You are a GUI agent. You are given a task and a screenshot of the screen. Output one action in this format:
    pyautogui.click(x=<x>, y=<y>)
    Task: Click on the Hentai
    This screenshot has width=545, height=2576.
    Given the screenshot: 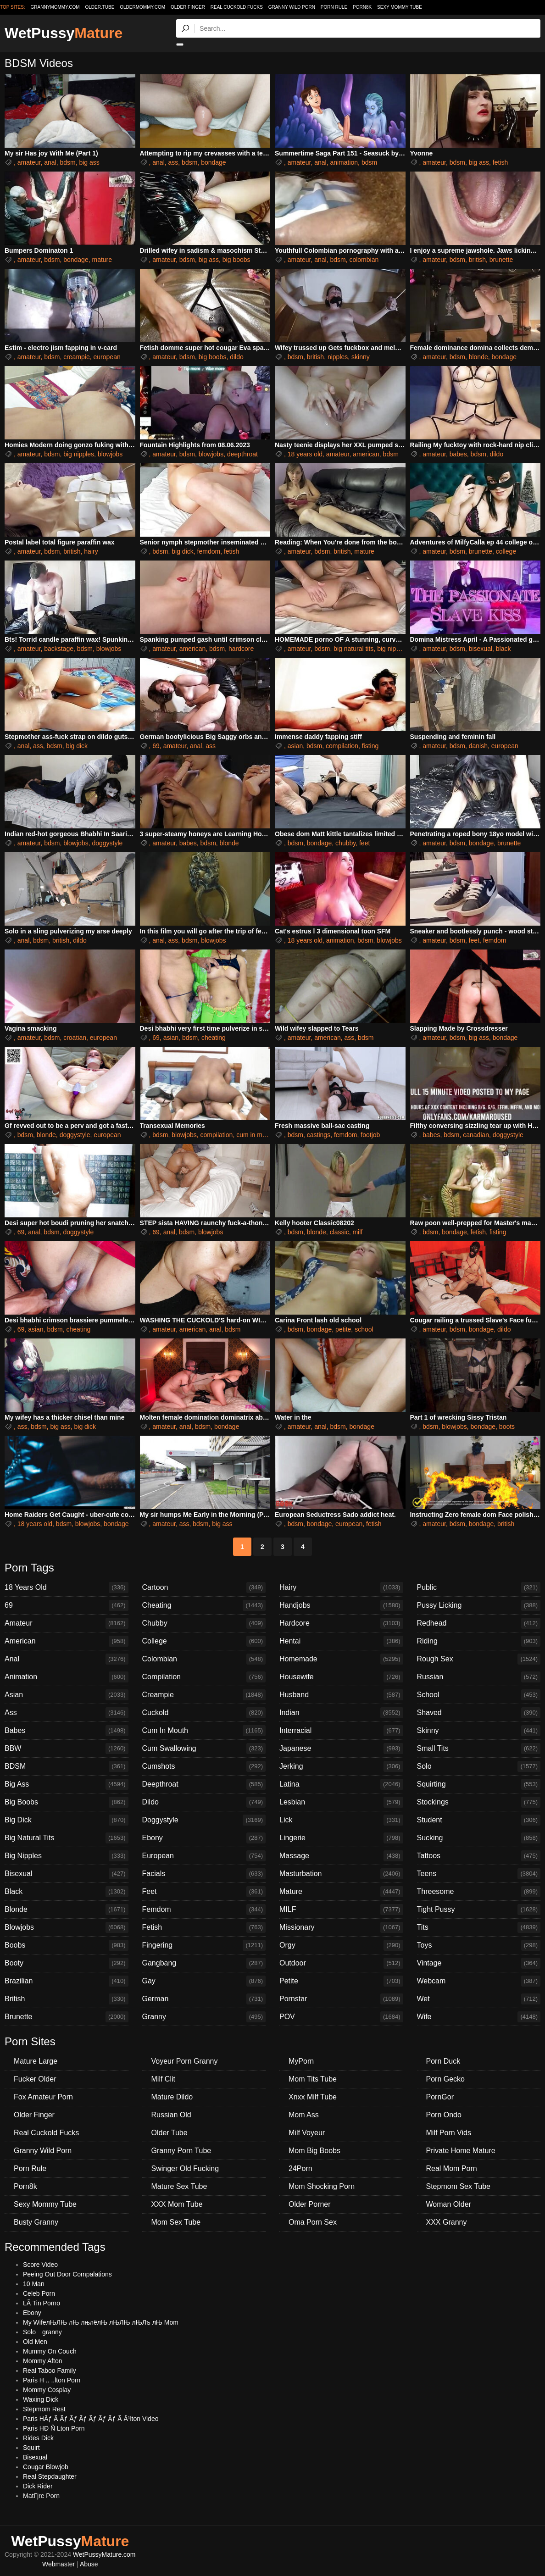 What is the action you would take?
    pyautogui.click(x=341, y=1641)
    